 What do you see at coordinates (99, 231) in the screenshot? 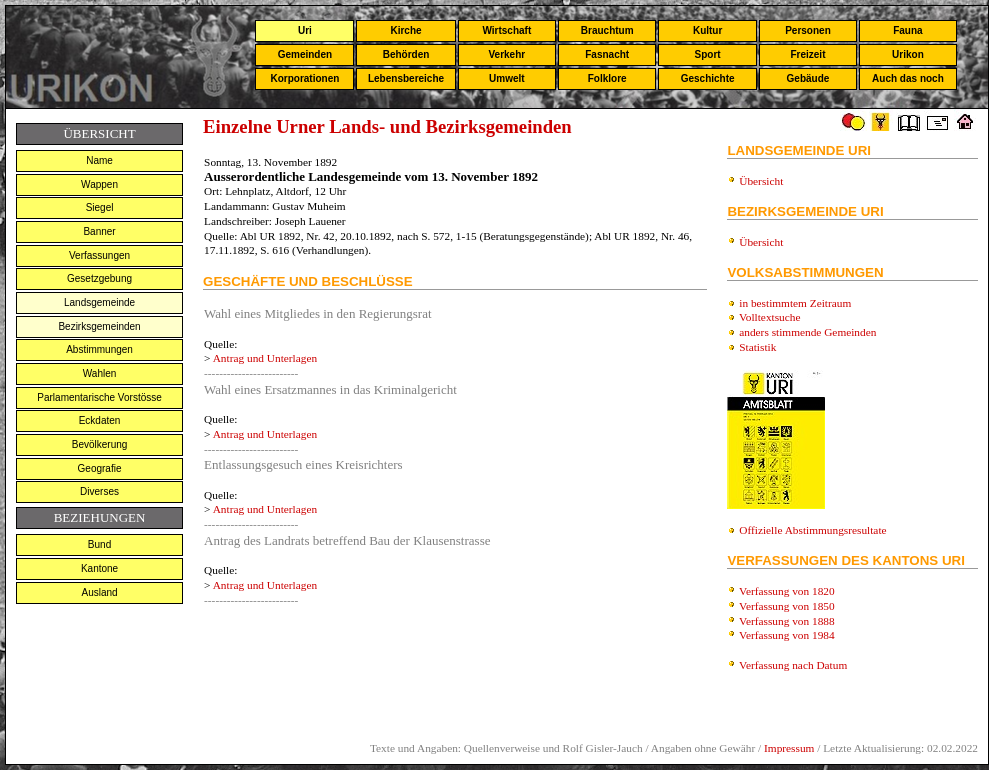
I see `Banner` at bounding box center [99, 231].